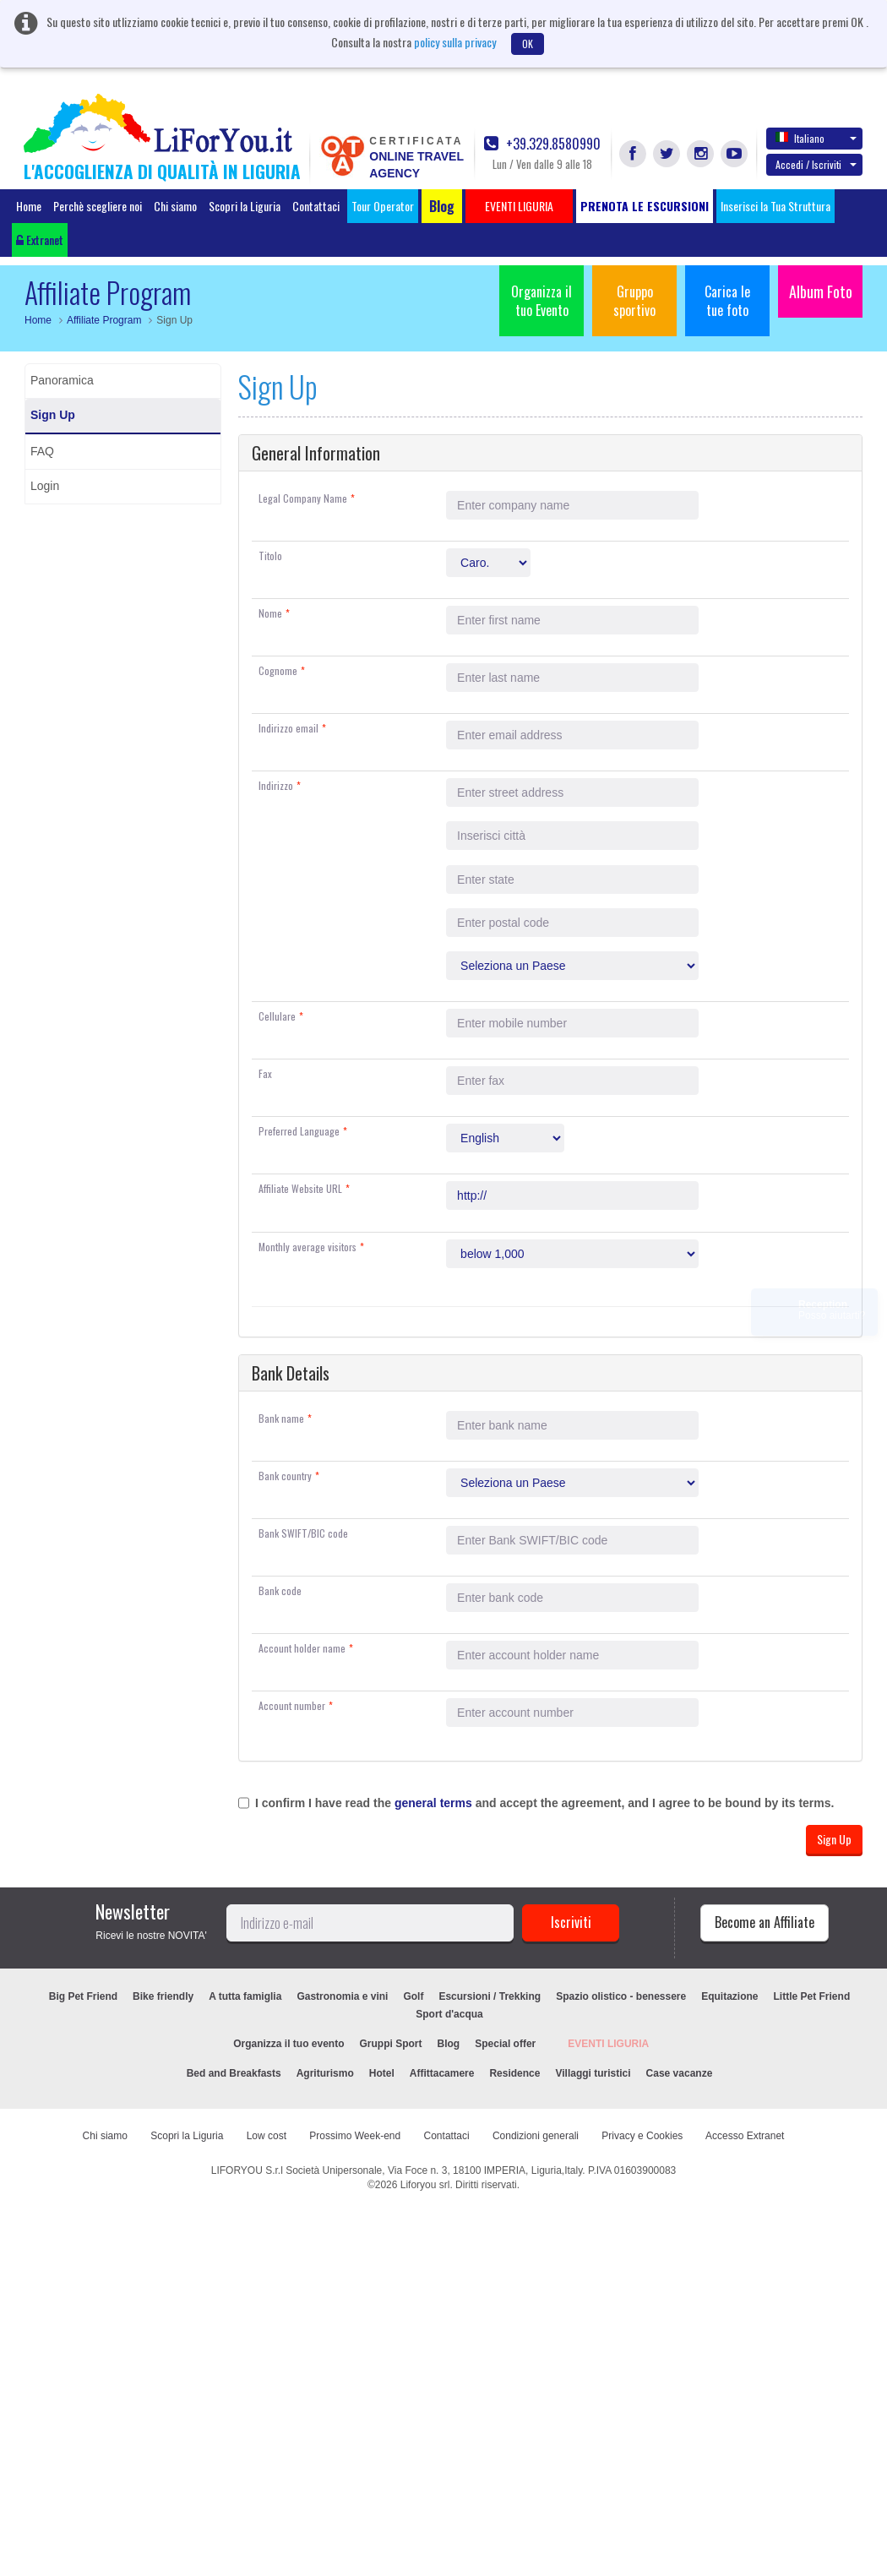 This screenshot has width=887, height=2576. What do you see at coordinates (442, 2073) in the screenshot?
I see `Affittacamere` at bounding box center [442, 2073].